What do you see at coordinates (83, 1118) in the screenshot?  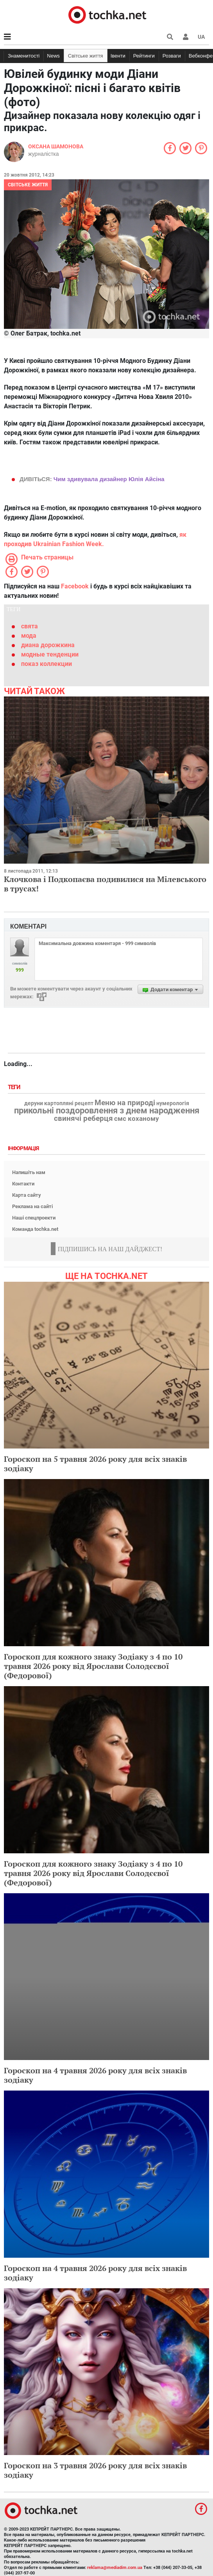 I see `свинячі реберця` at bounding box center [83, 1118].